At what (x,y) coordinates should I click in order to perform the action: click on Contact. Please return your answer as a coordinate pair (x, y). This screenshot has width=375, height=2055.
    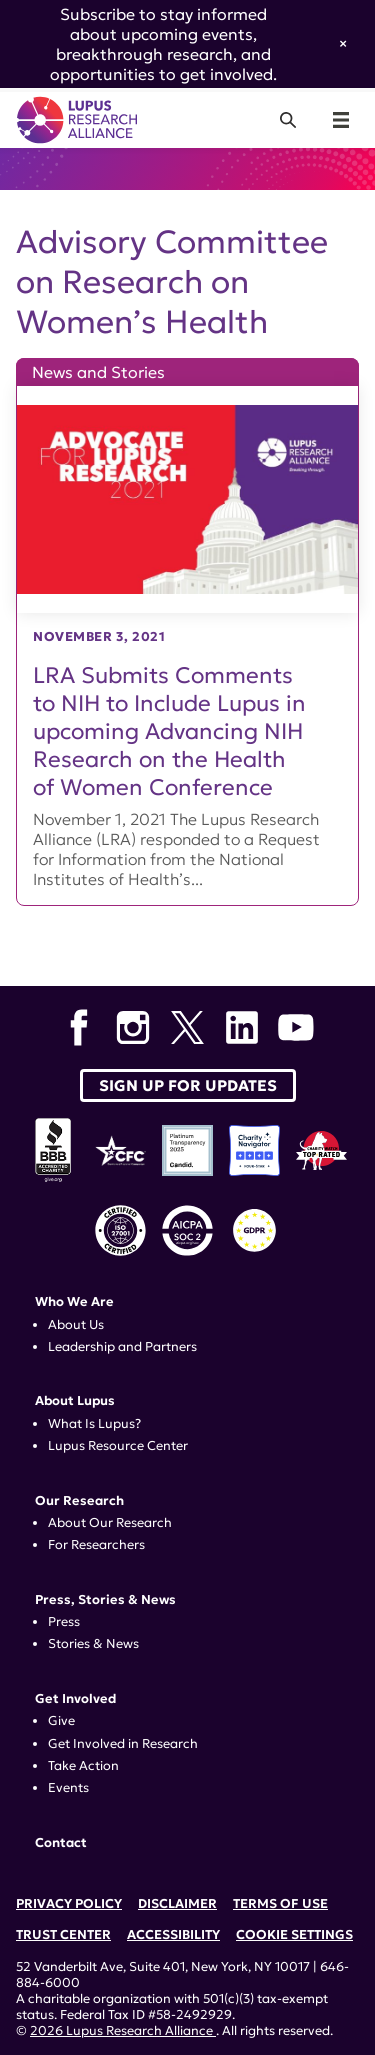
    Looking at the image, I should click on (61, 1843).